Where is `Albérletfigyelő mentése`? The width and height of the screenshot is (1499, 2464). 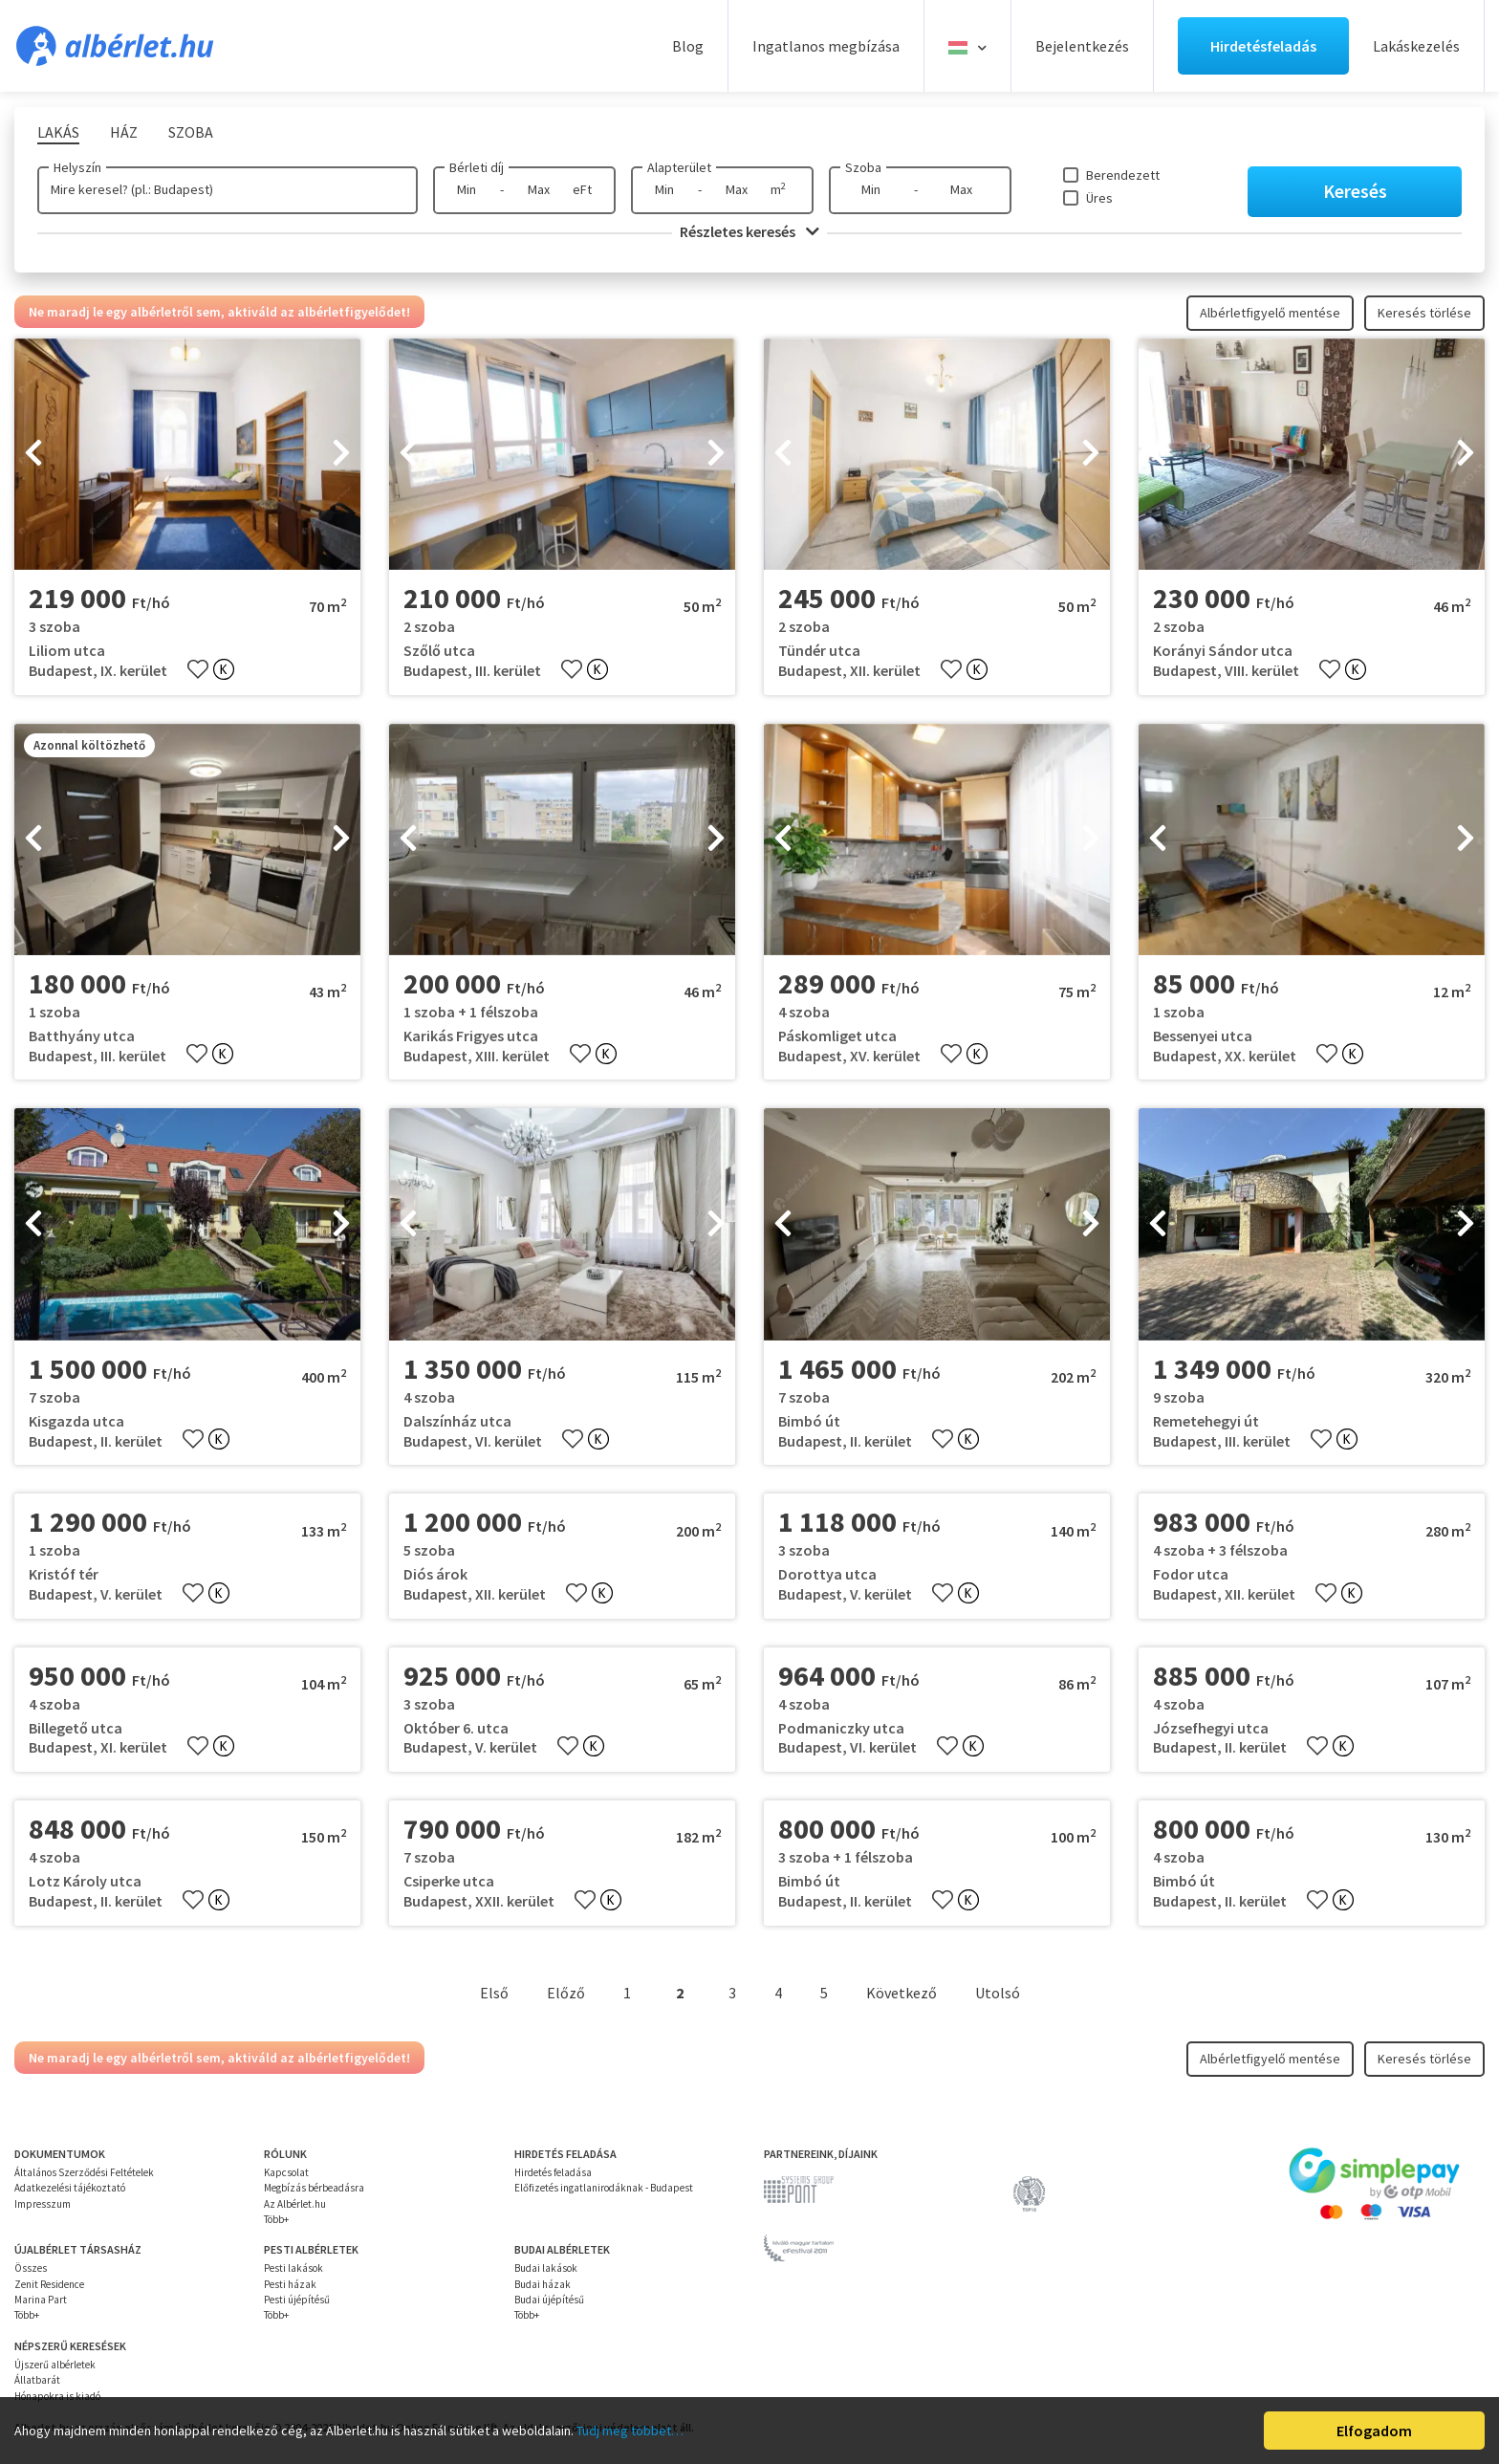
Albérletfigyelő mentése is located at coordinates (1270, 312).